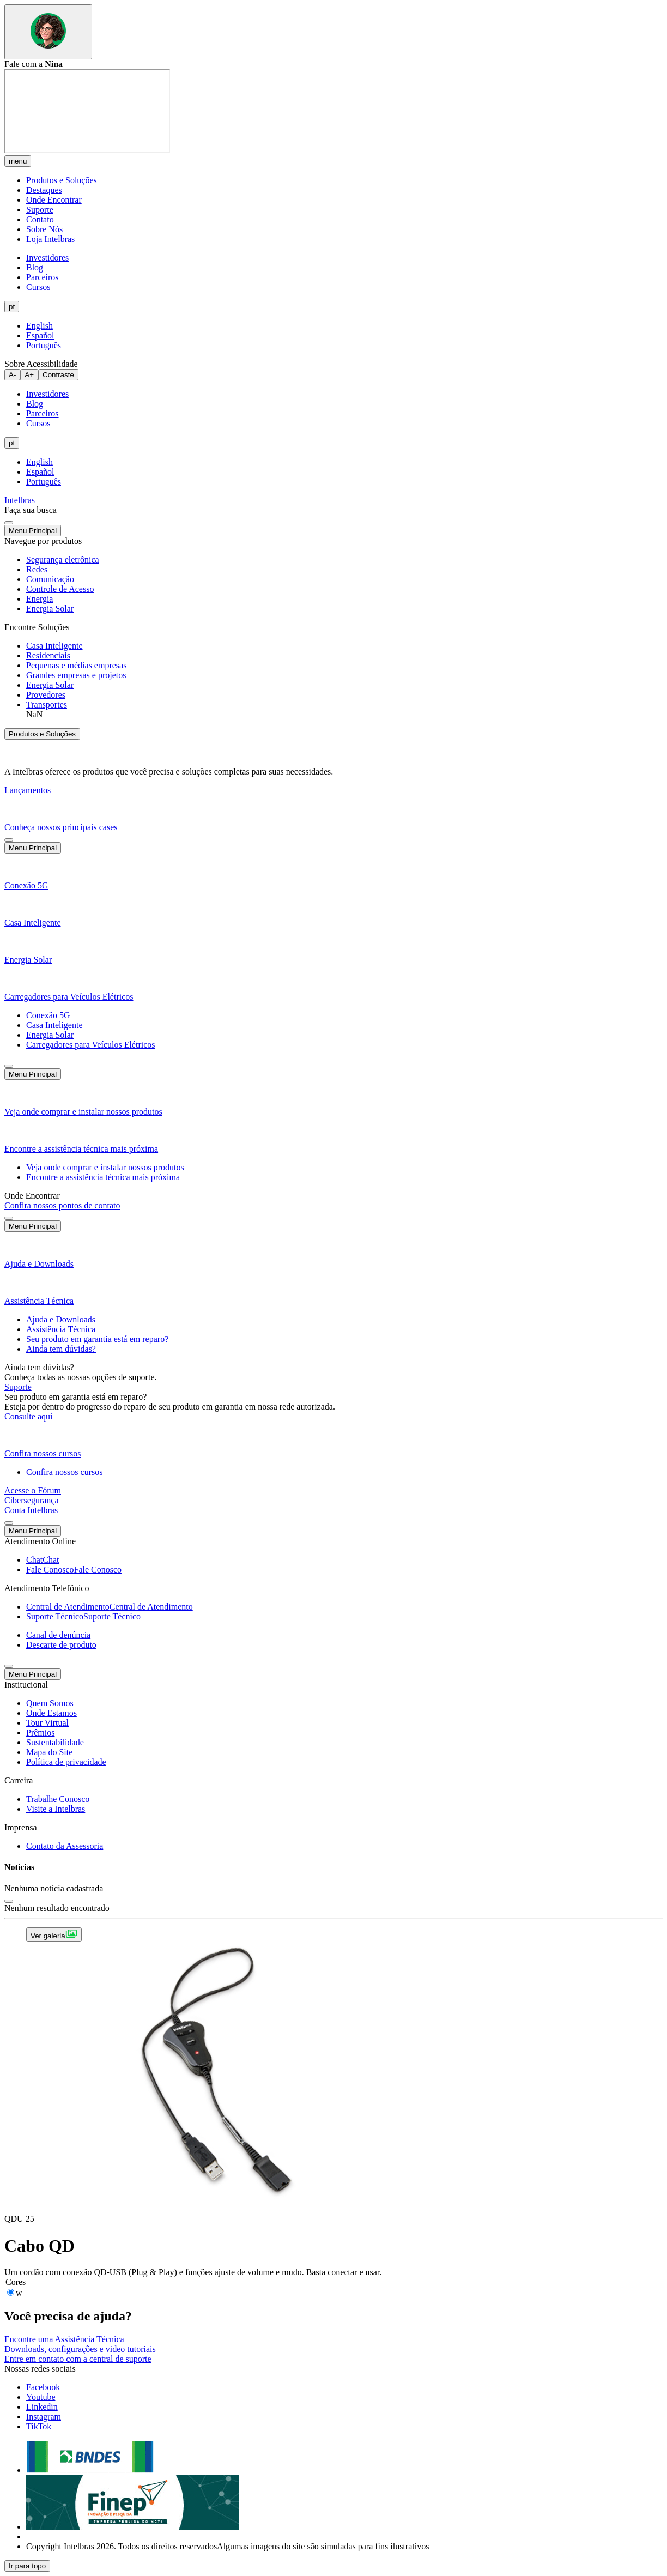 The height and width of the screenshot is (2576, 667). I want to click on [youtube], so click(41, 2397).